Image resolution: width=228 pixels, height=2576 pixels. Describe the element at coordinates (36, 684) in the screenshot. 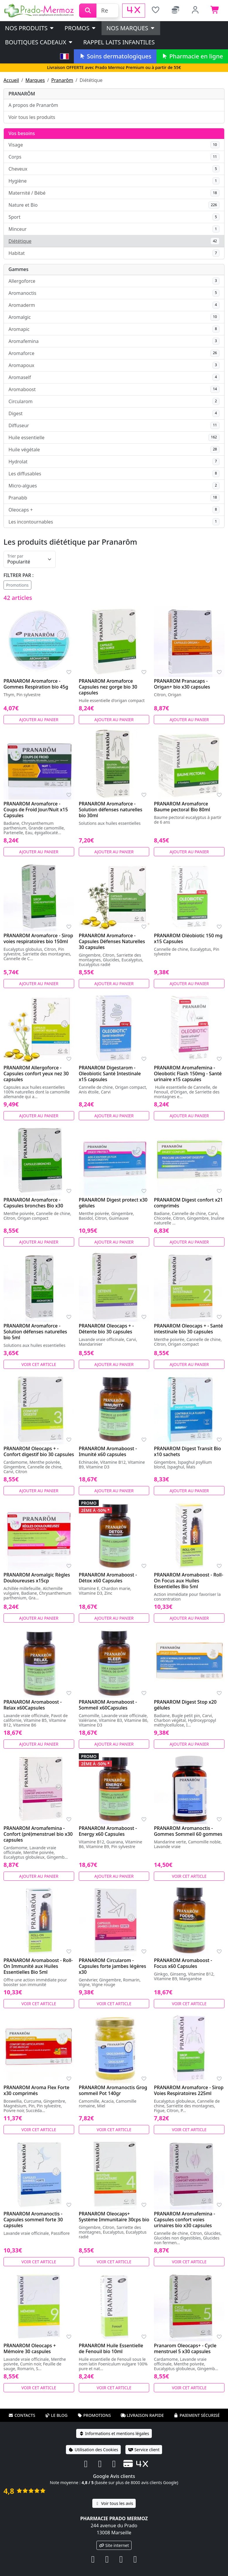

I see `PRANAROM Aromaforce - Gommes Respiration bio 45g` at that location.